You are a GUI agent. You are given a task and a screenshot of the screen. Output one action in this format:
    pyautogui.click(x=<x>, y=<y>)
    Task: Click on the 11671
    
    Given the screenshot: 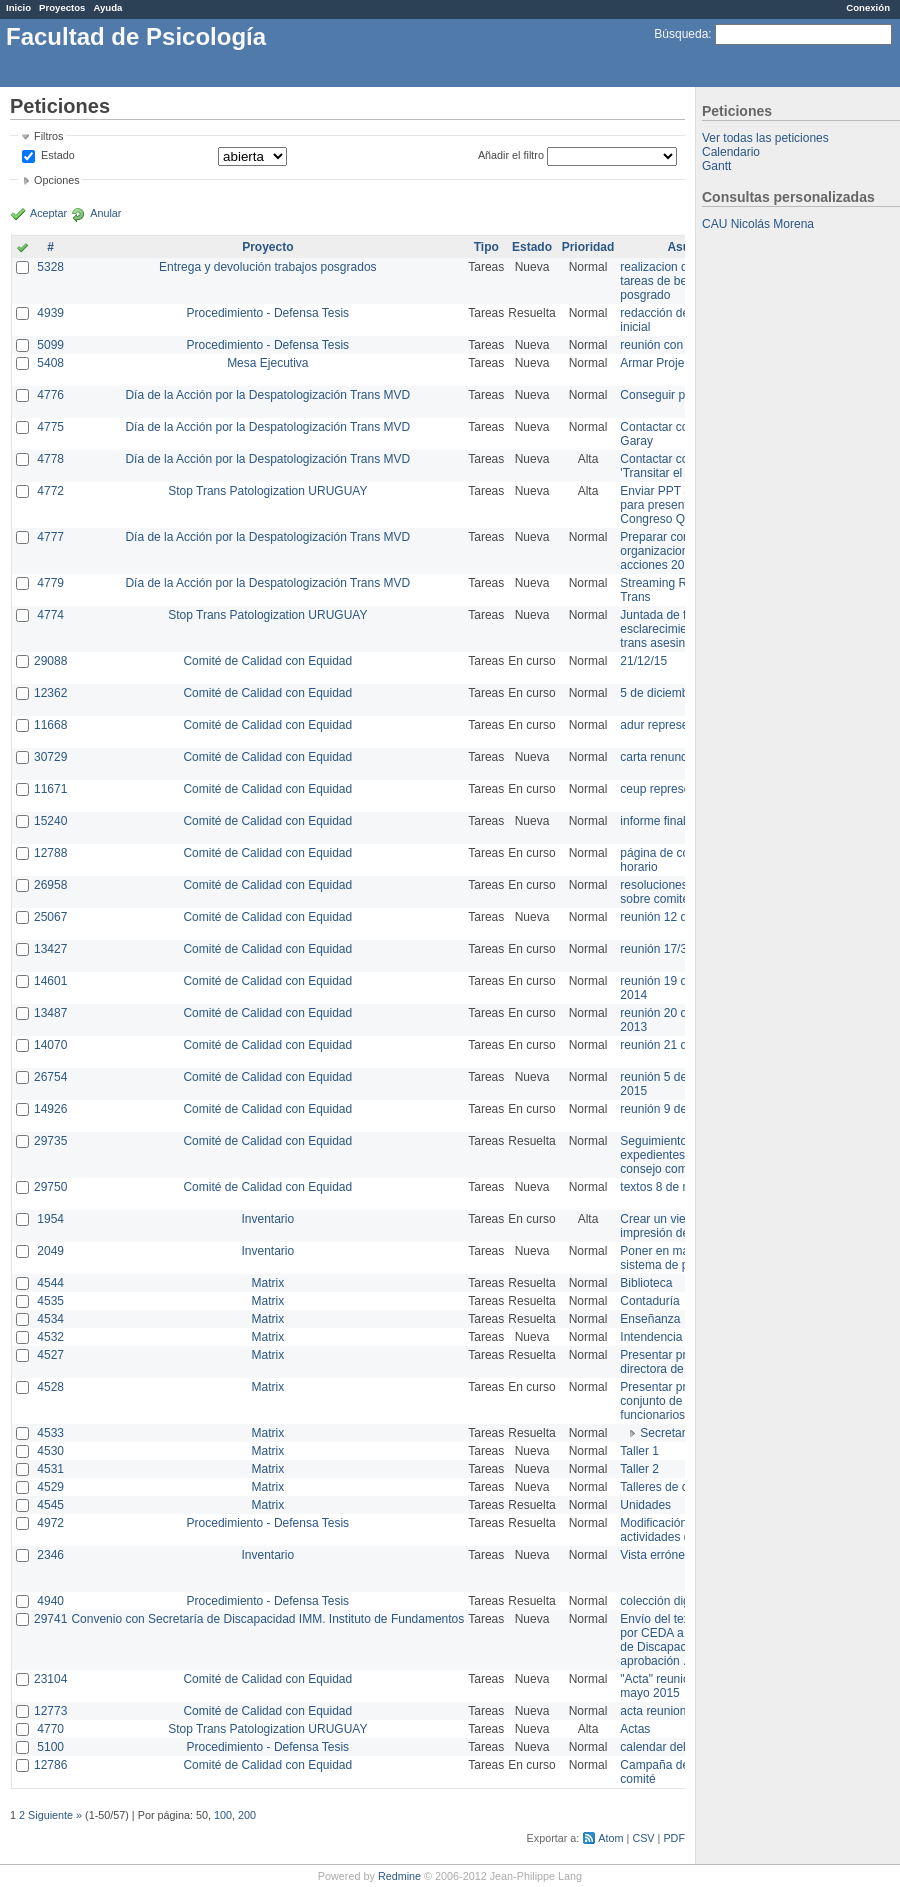 What is the action you would take?
    pyautogui.click(x=50, y=789)
    